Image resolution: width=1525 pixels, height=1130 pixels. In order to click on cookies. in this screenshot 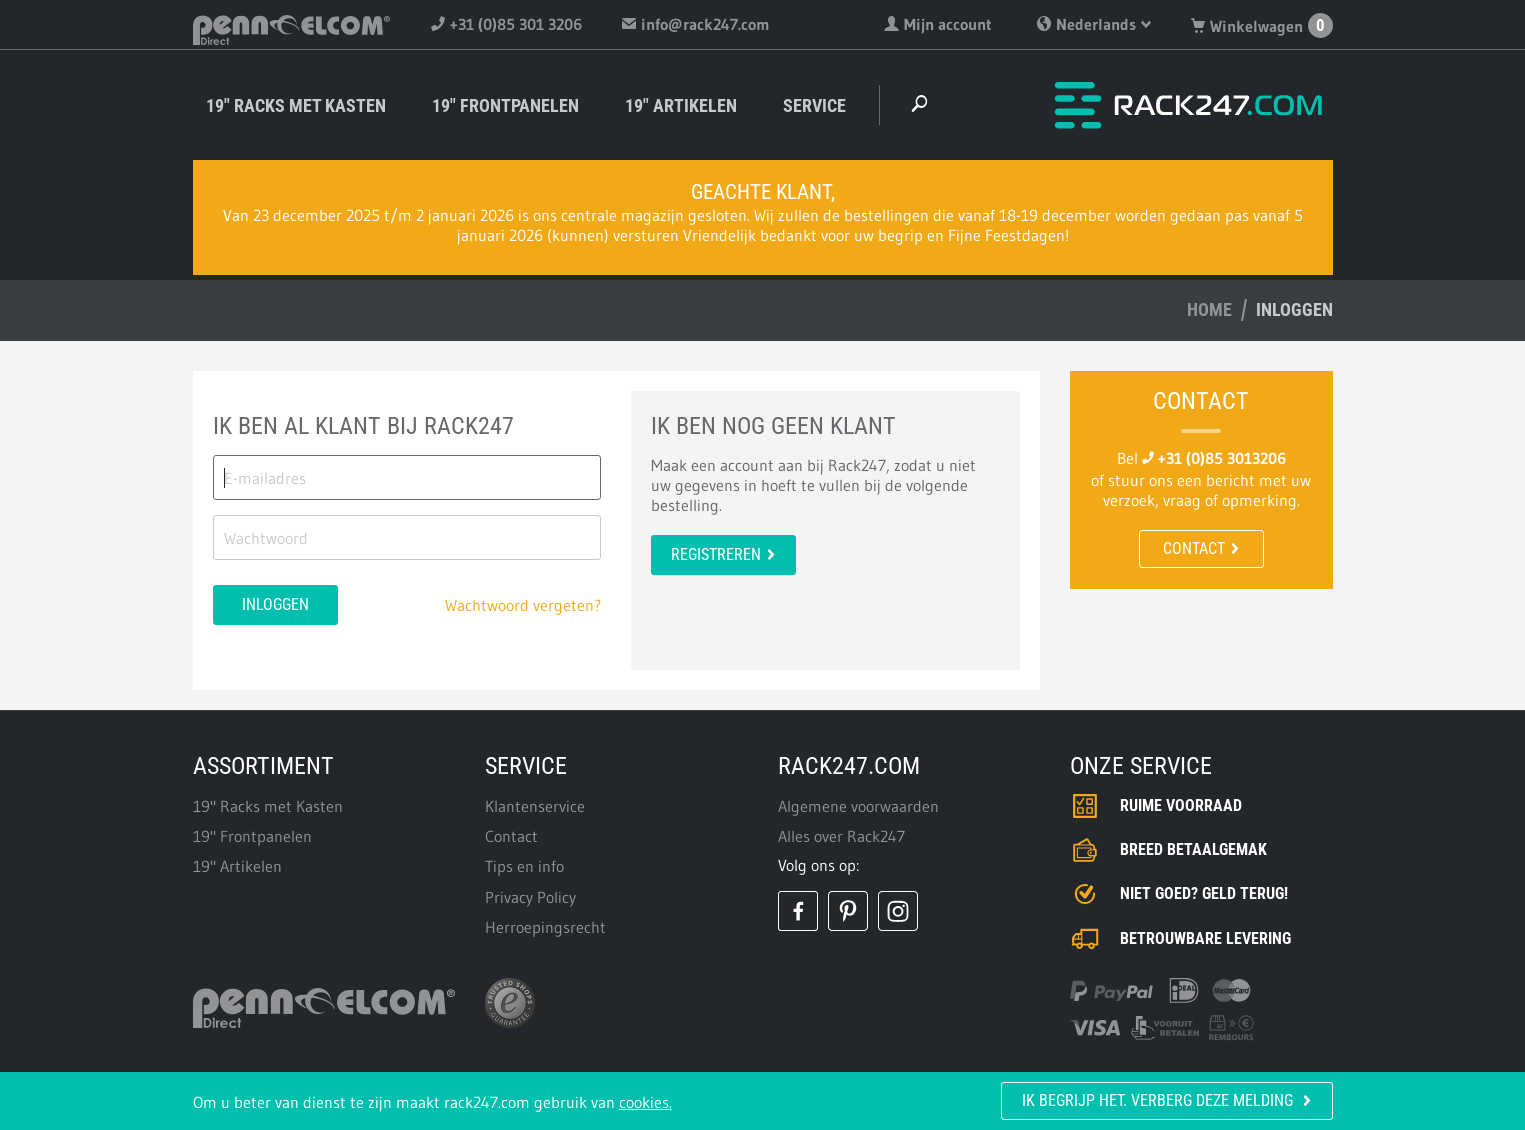, I will do `click(645, 1102)`.